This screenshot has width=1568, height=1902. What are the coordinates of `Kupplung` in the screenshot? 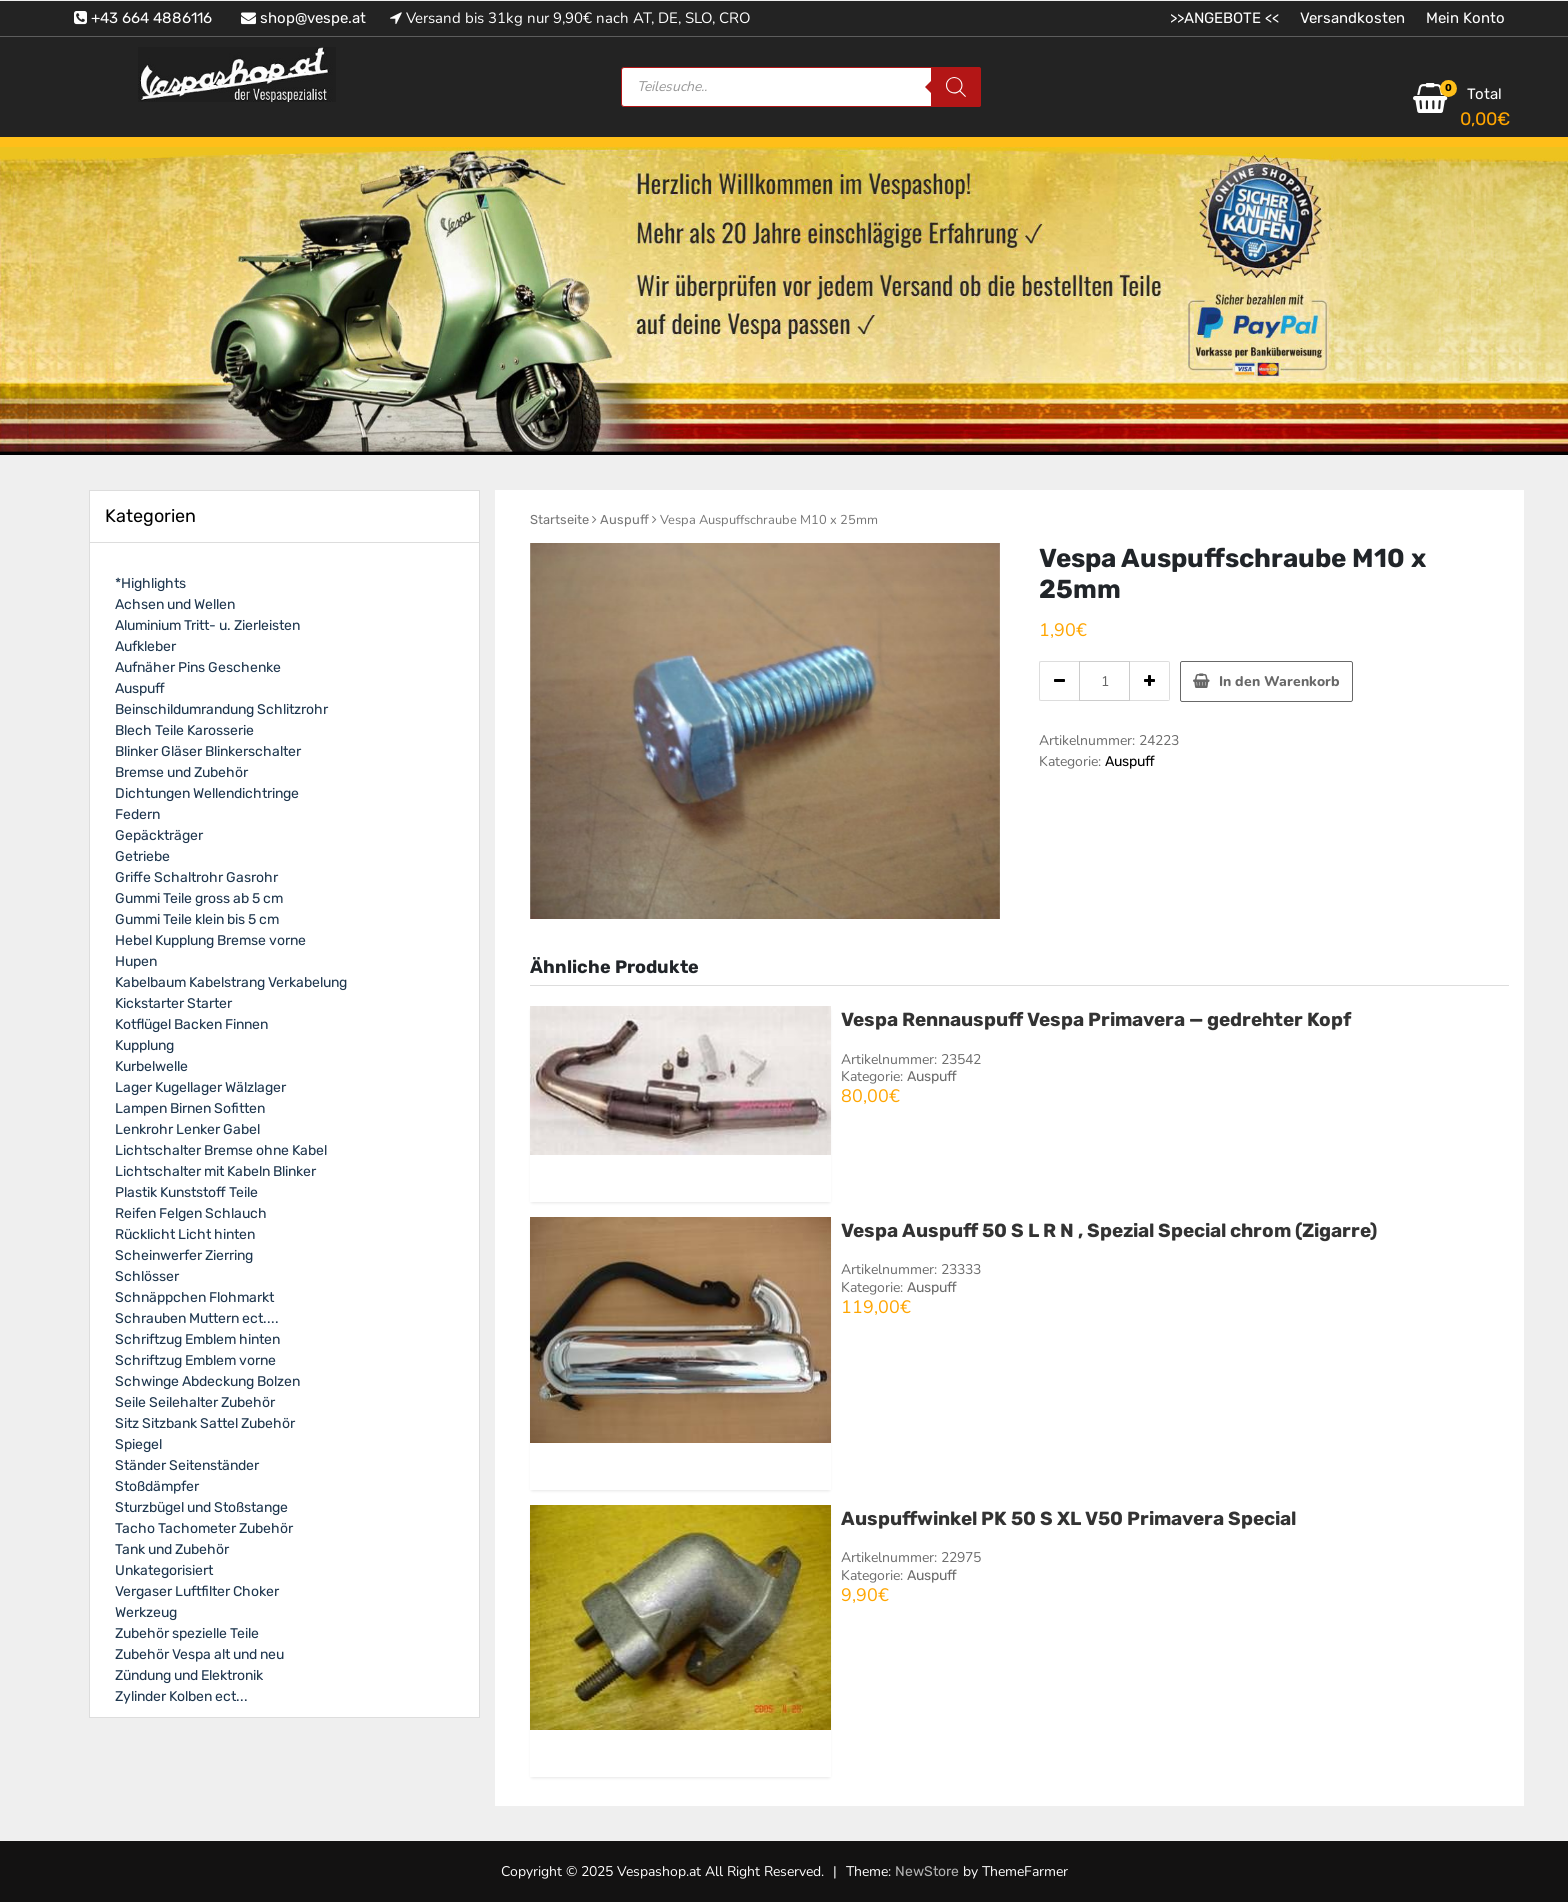 It's located at (144, 1045).